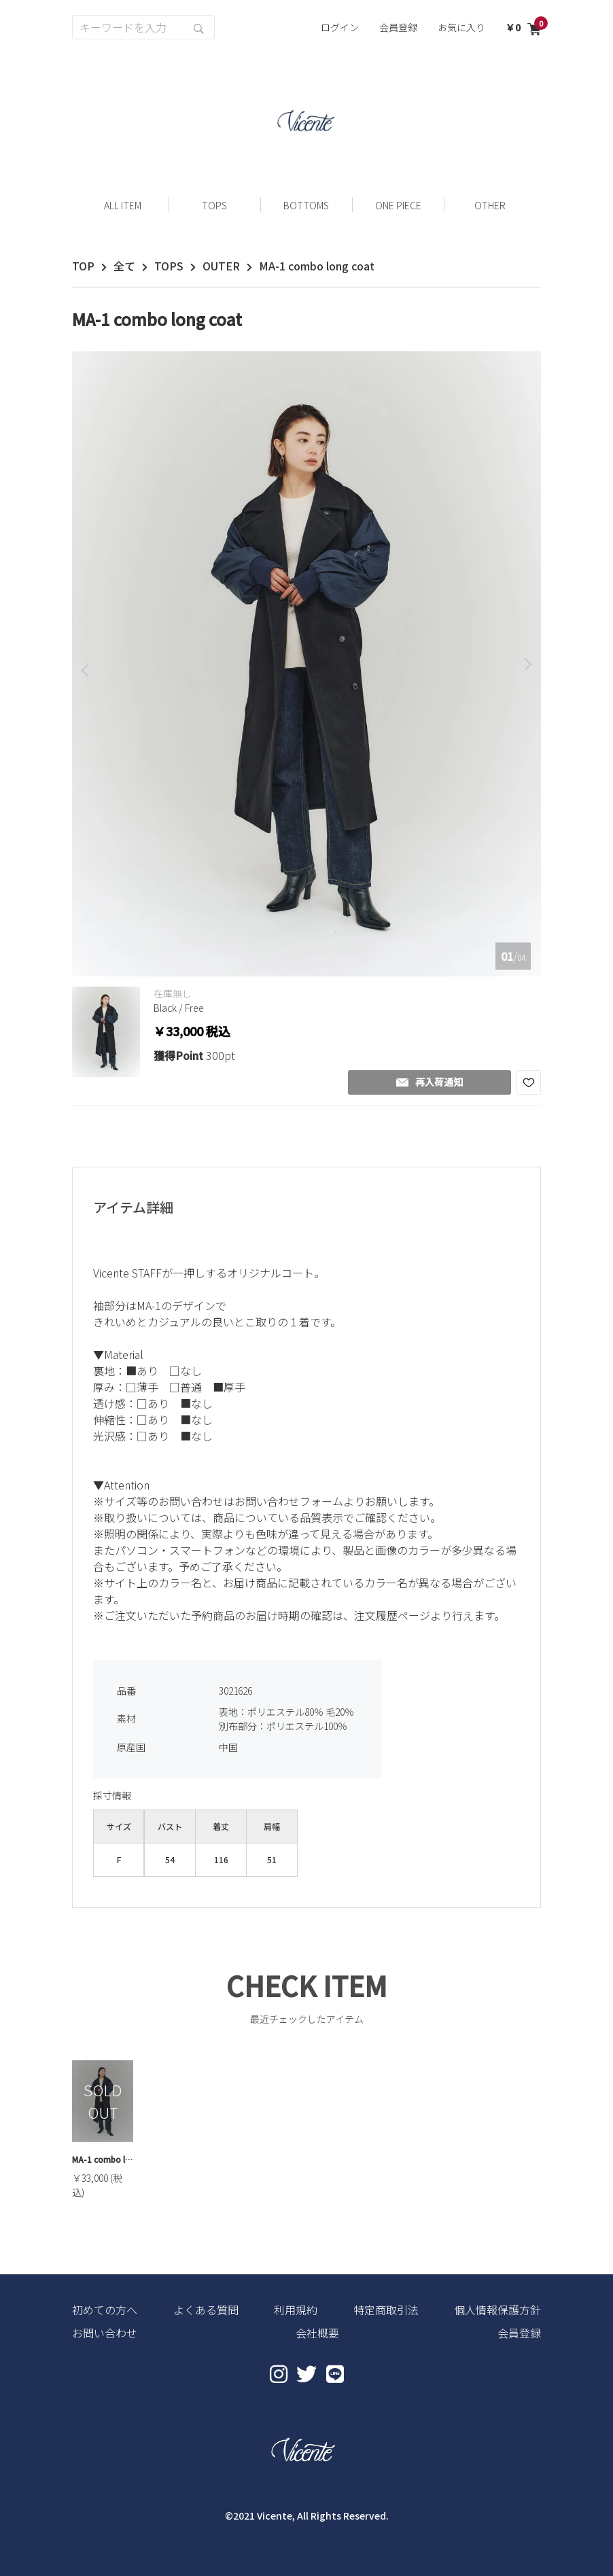  What do you see at coordinates (168, 266) in the screenshot?
I see `TOPS` at bounding box center [168, 266].